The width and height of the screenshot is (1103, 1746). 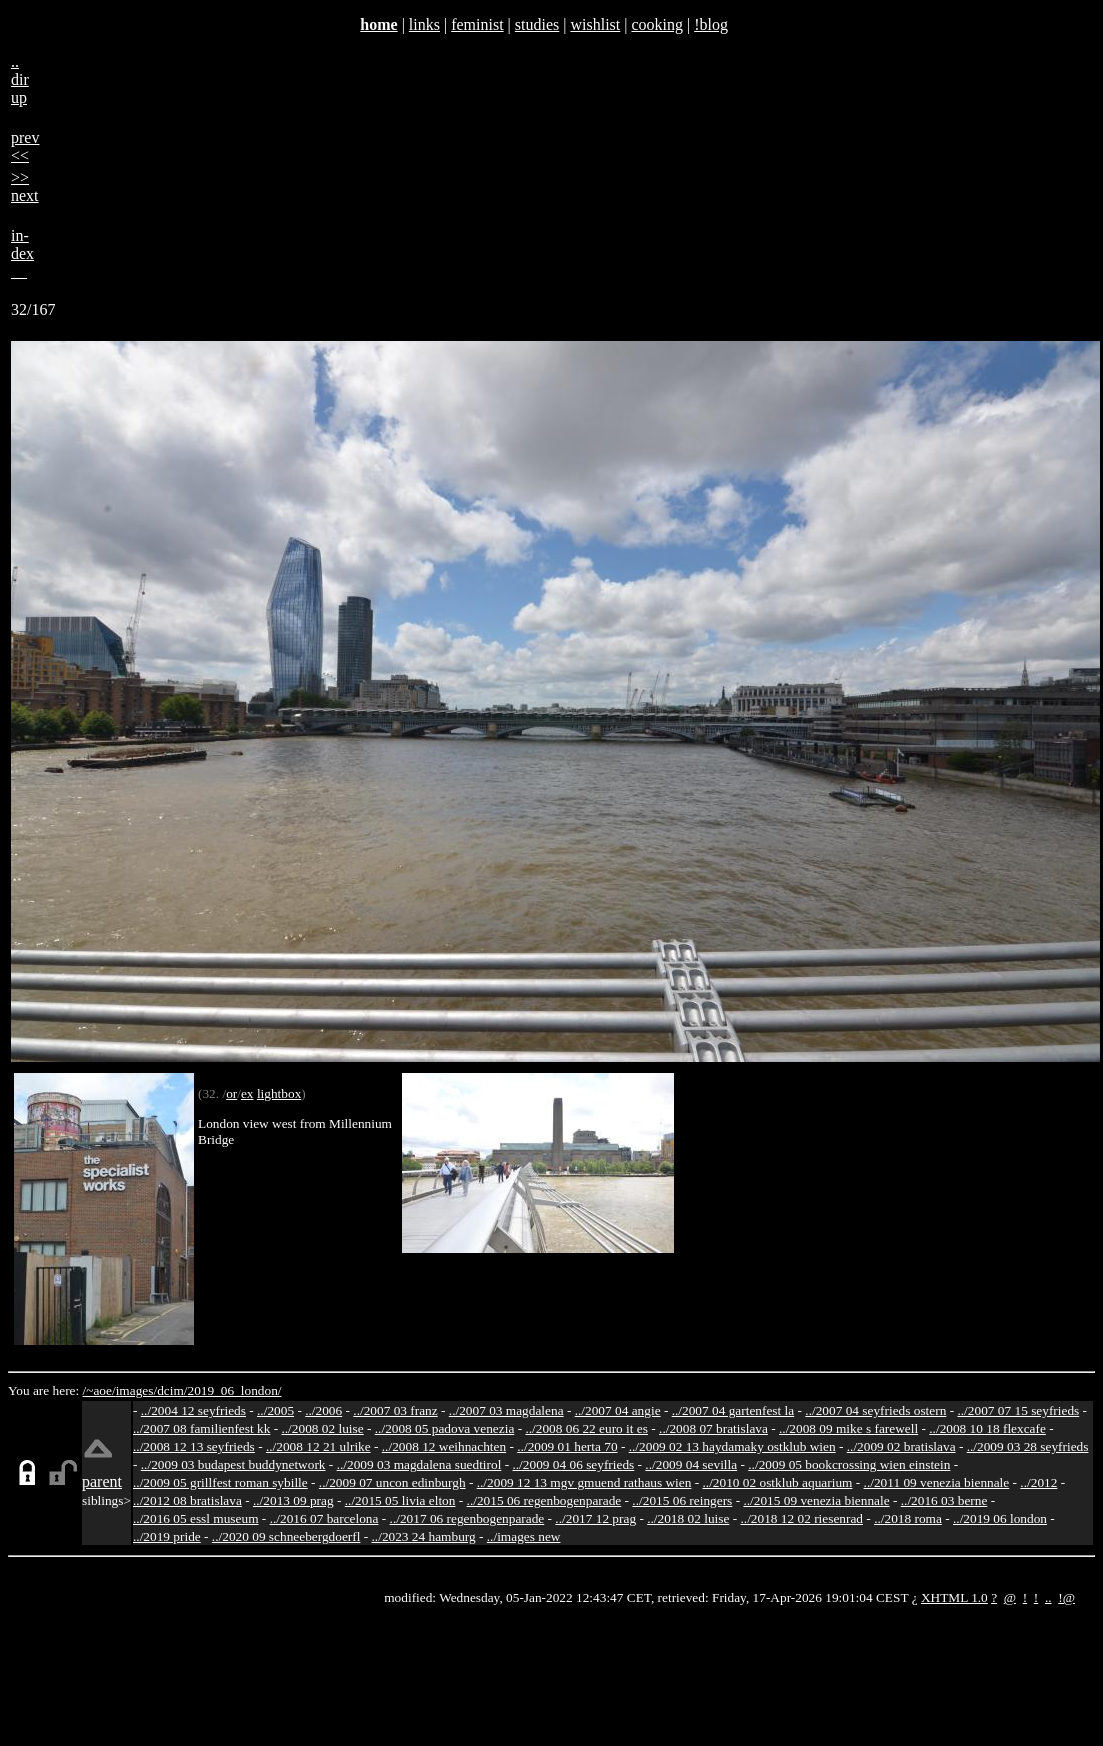 I want to click on ../2015 06 regenbogenparade, so click(x=544, y=1500).